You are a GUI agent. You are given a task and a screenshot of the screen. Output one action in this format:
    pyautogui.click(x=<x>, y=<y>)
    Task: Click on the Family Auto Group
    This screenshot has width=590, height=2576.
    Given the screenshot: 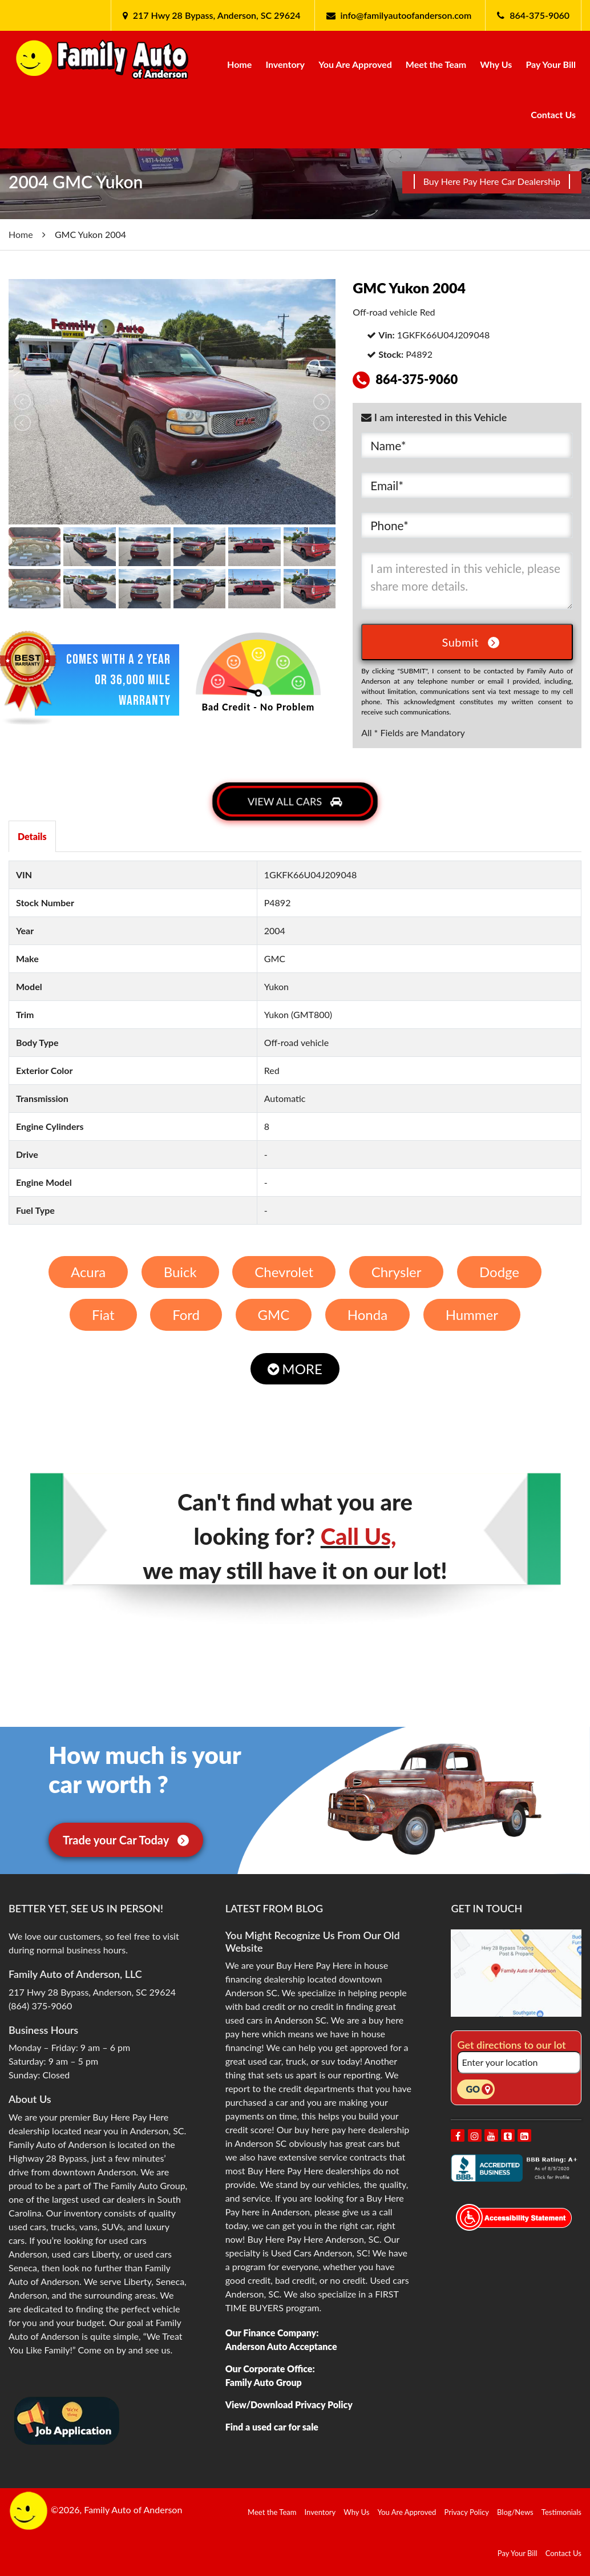 What is the action you would take?
    pyautogui.click(x=263, y=2382)
    